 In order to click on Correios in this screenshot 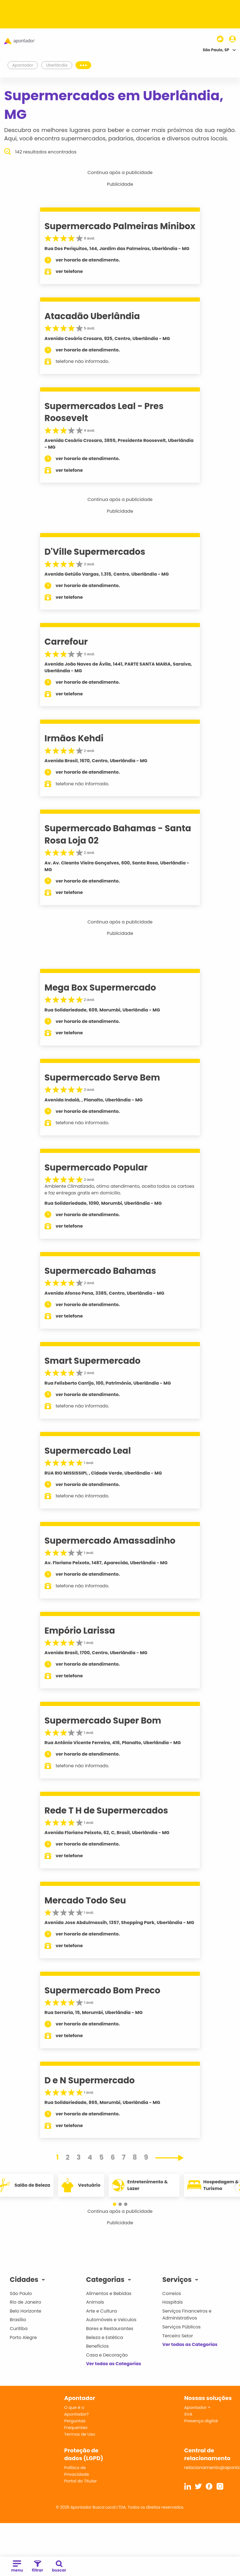, I will do `click(171, 2293)`.